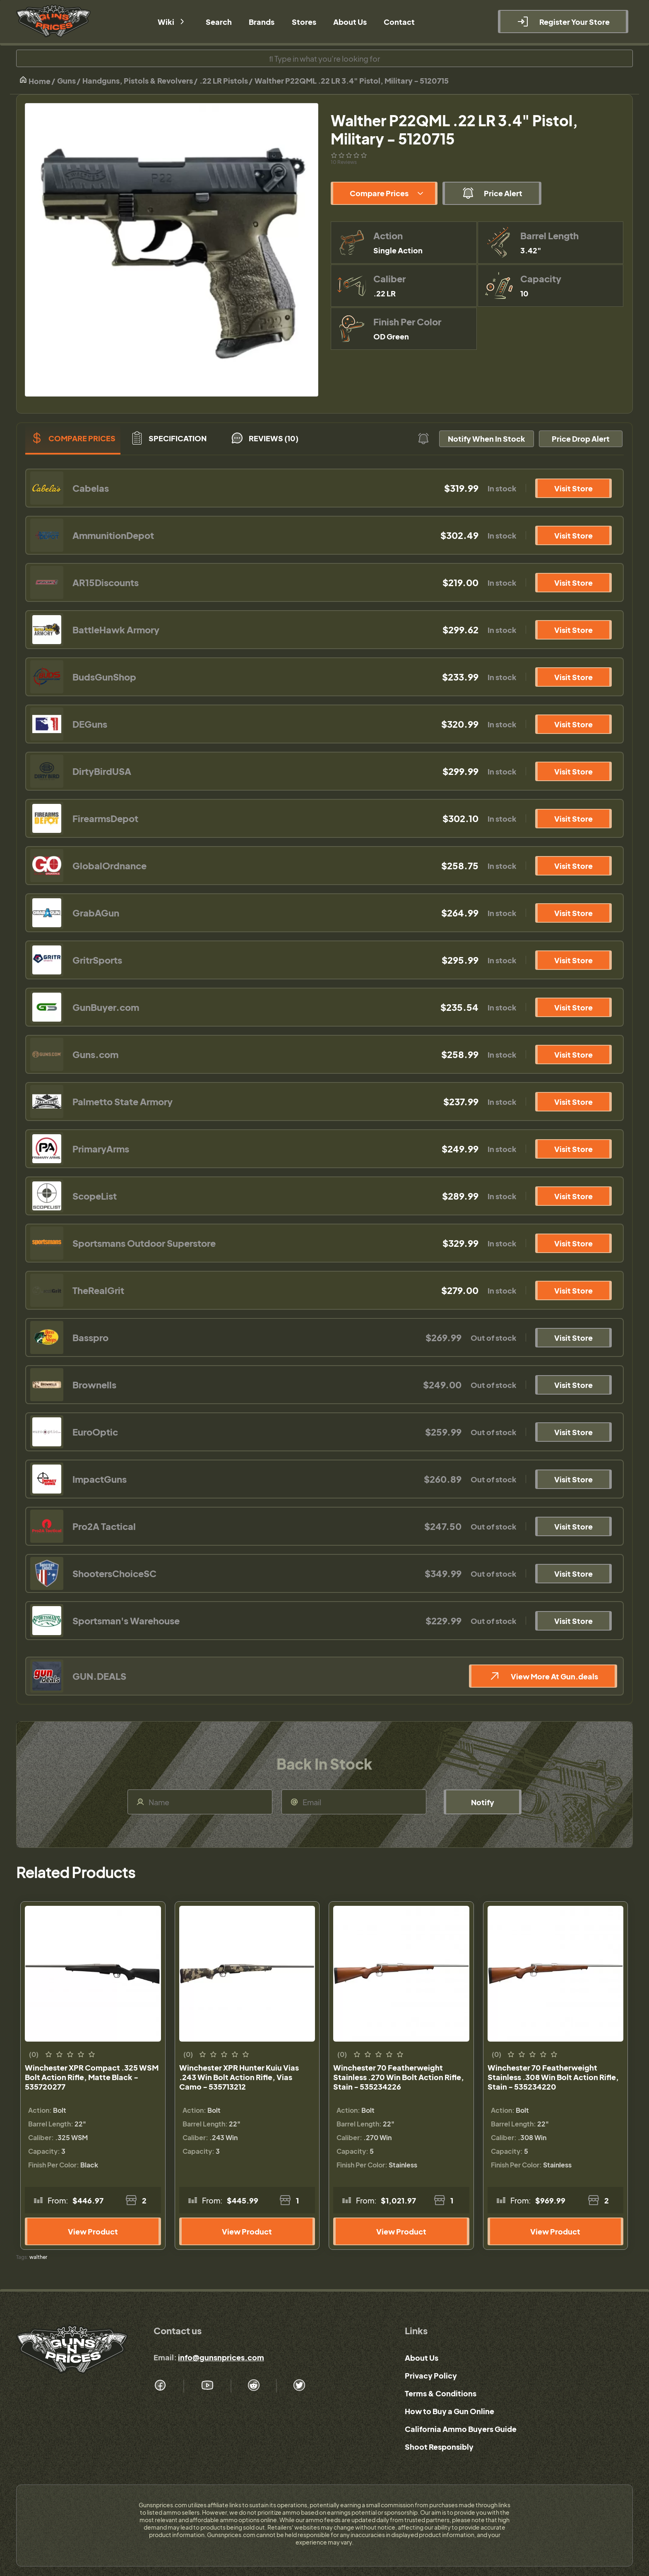 Image resolution: width=649 pixels, height=2576 pixels. Describe the element at coordinates (38, 2257) in the screenshot. I see `walther` at that location.